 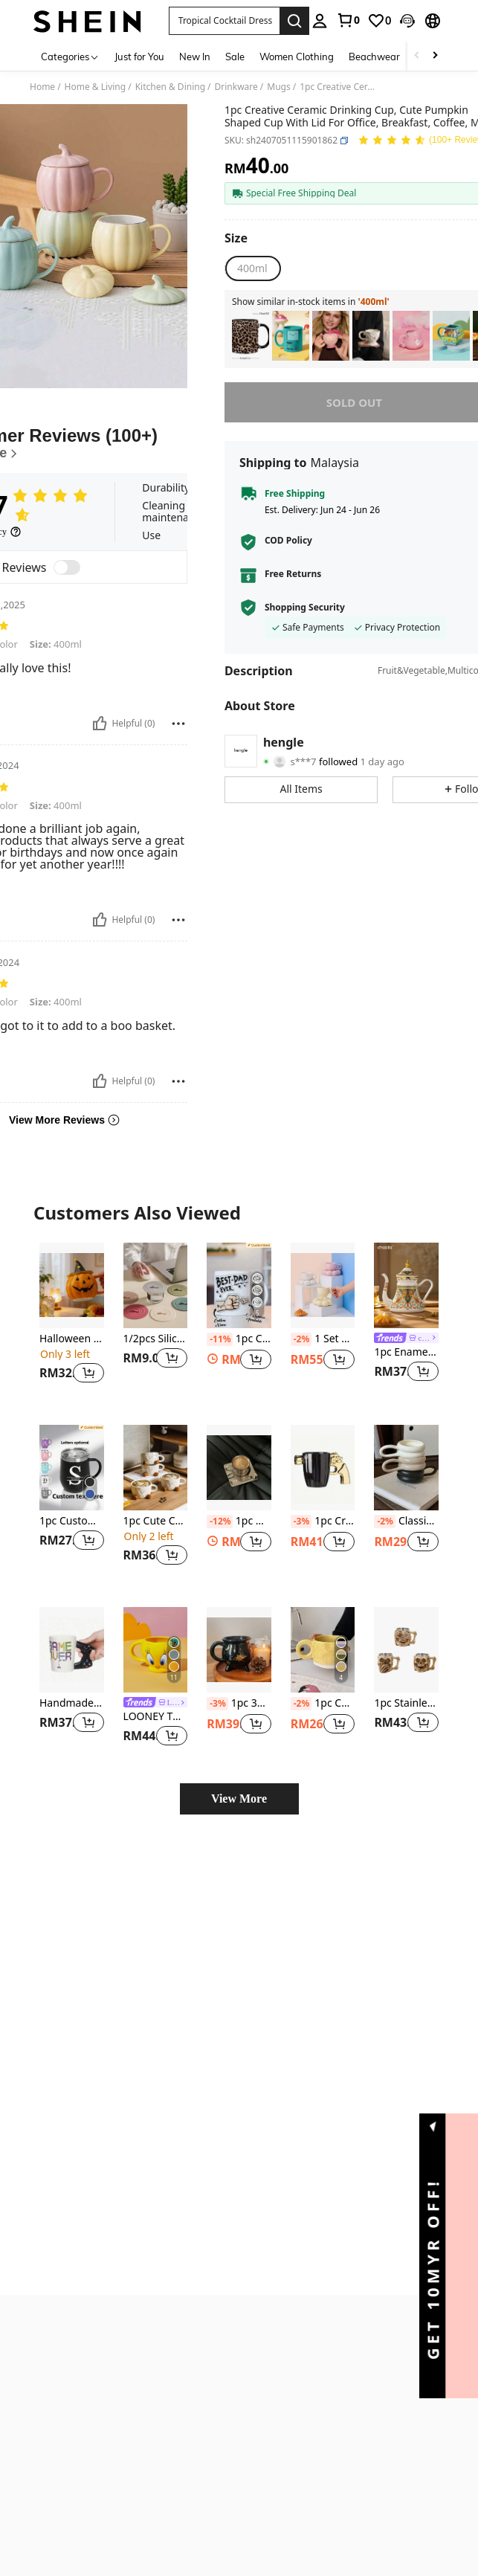 What do you see at coordinates (95, 87) in the screenshot?
I see `Home & Living` at bounding box center [95, 87].